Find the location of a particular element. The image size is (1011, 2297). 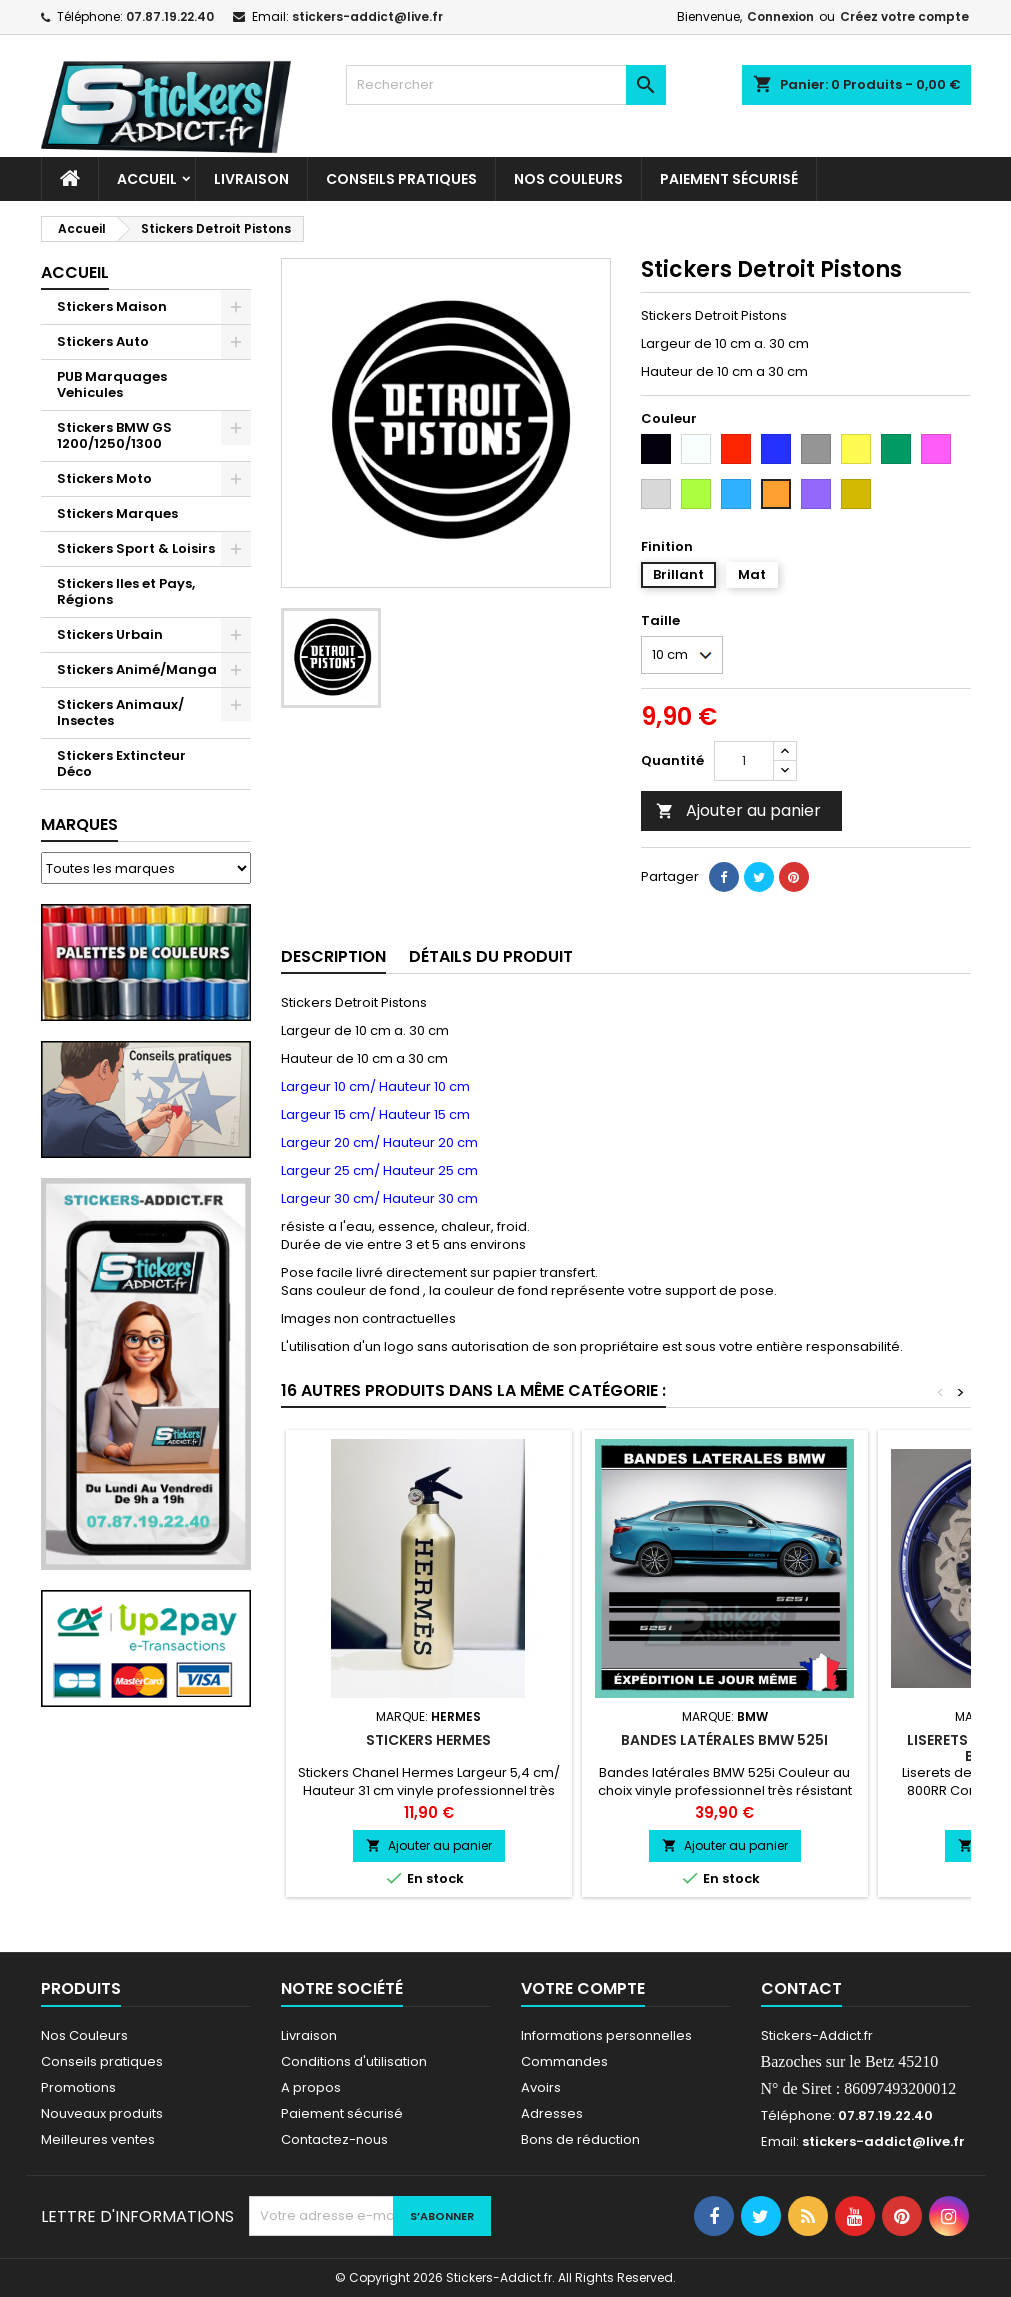

Nouveaux produits is located at coordinates (102, 2113).